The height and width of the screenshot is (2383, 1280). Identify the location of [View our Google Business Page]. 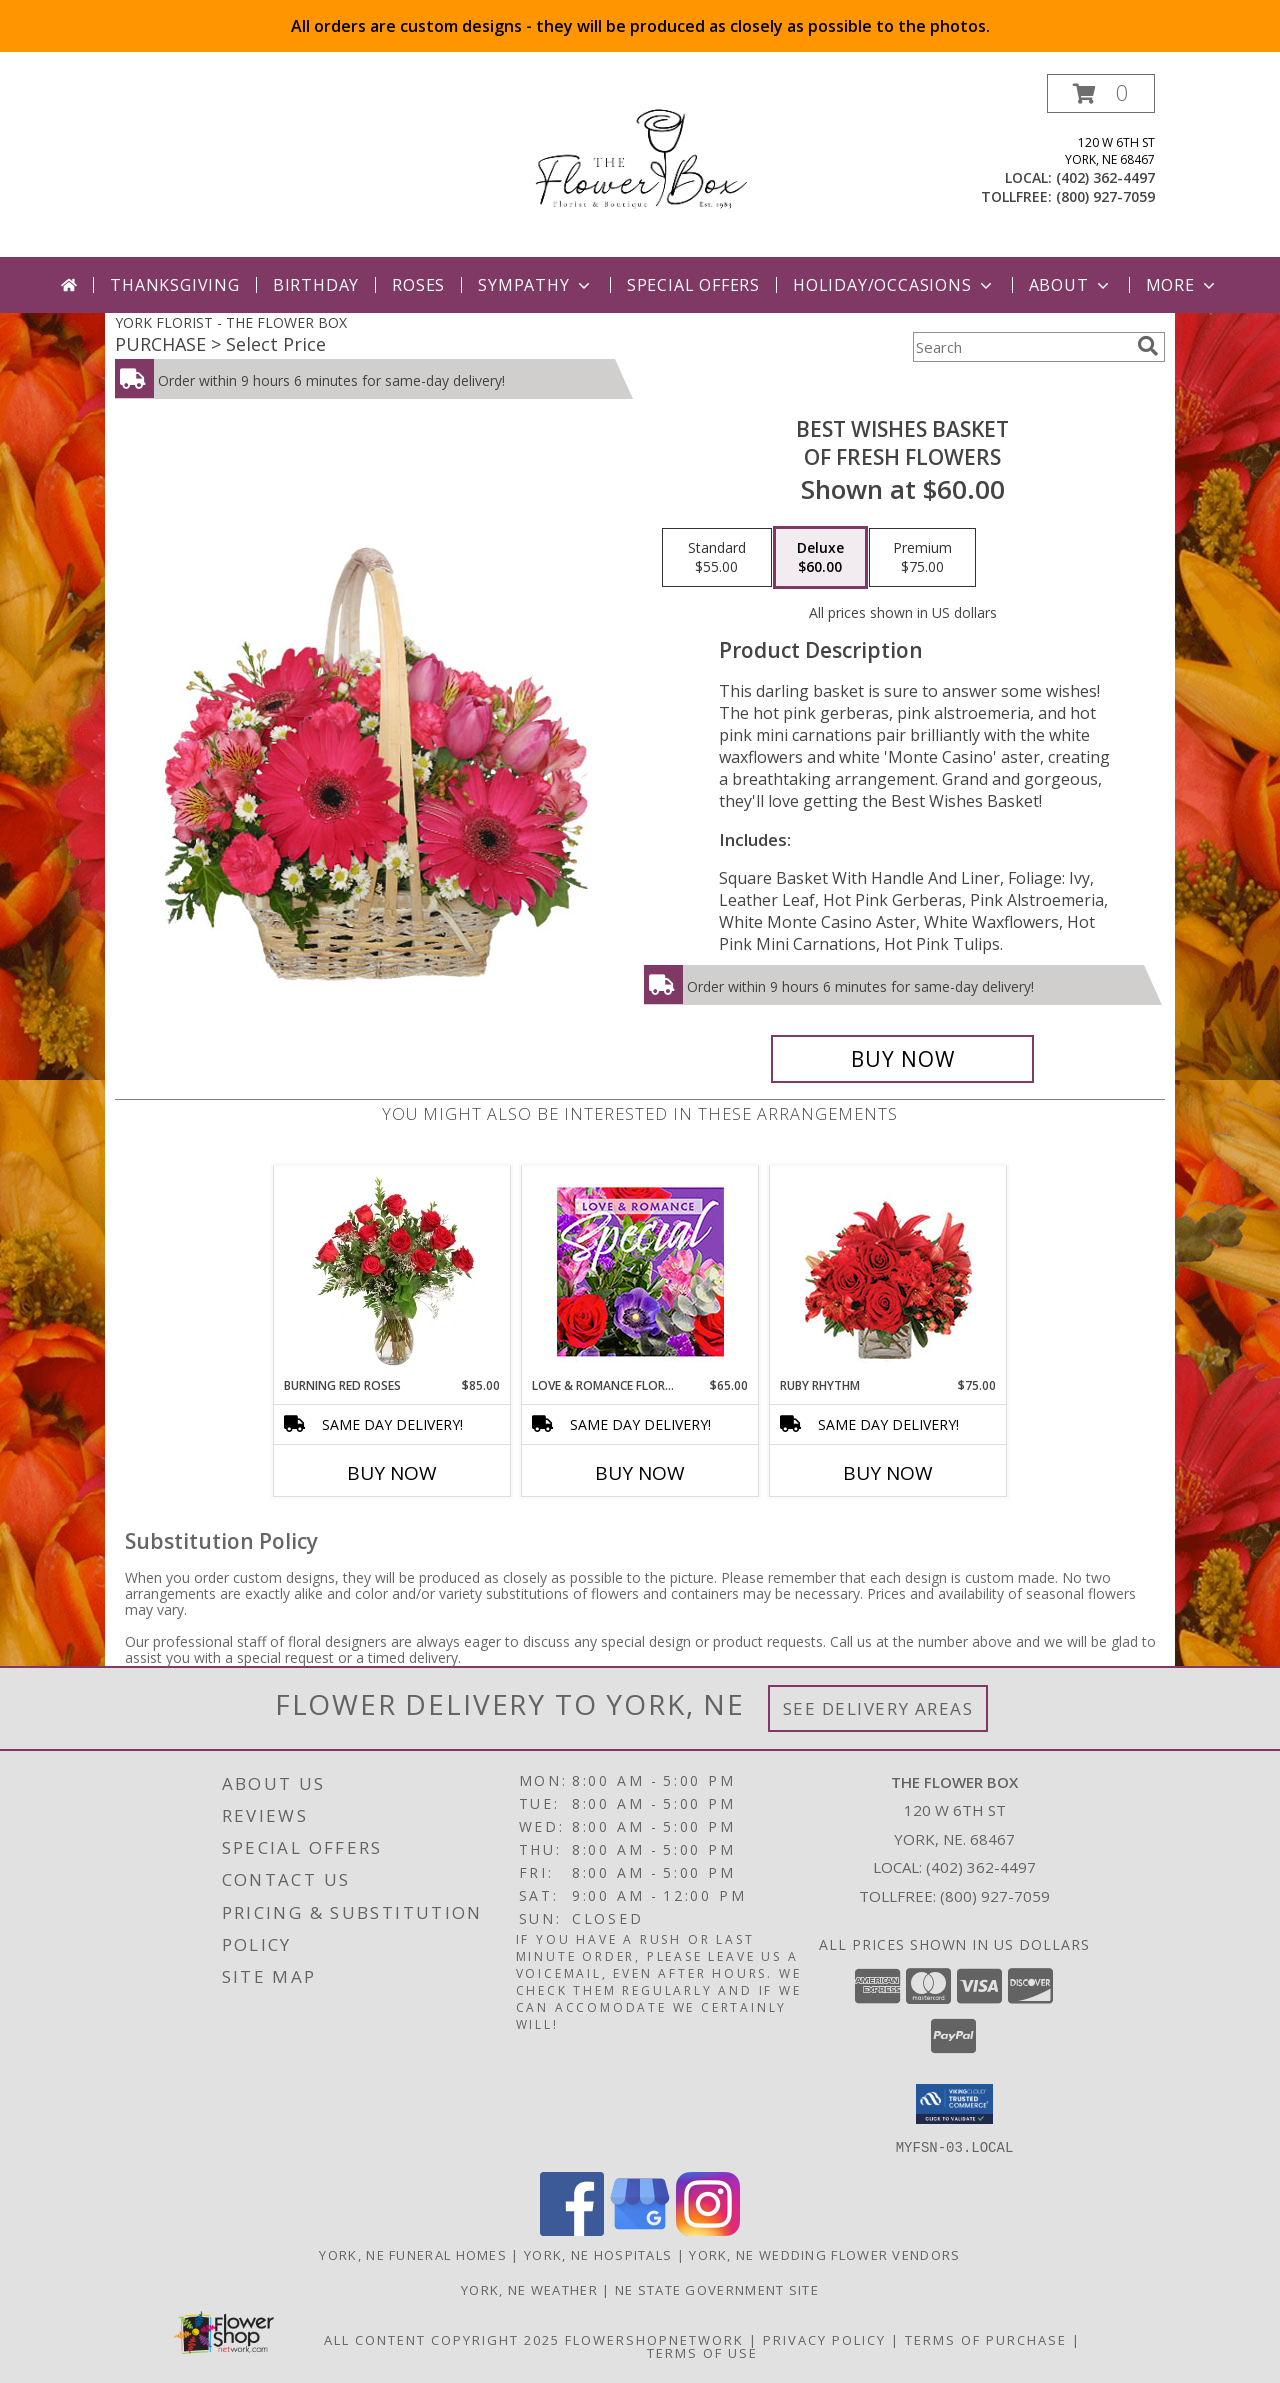
(640, 2229).